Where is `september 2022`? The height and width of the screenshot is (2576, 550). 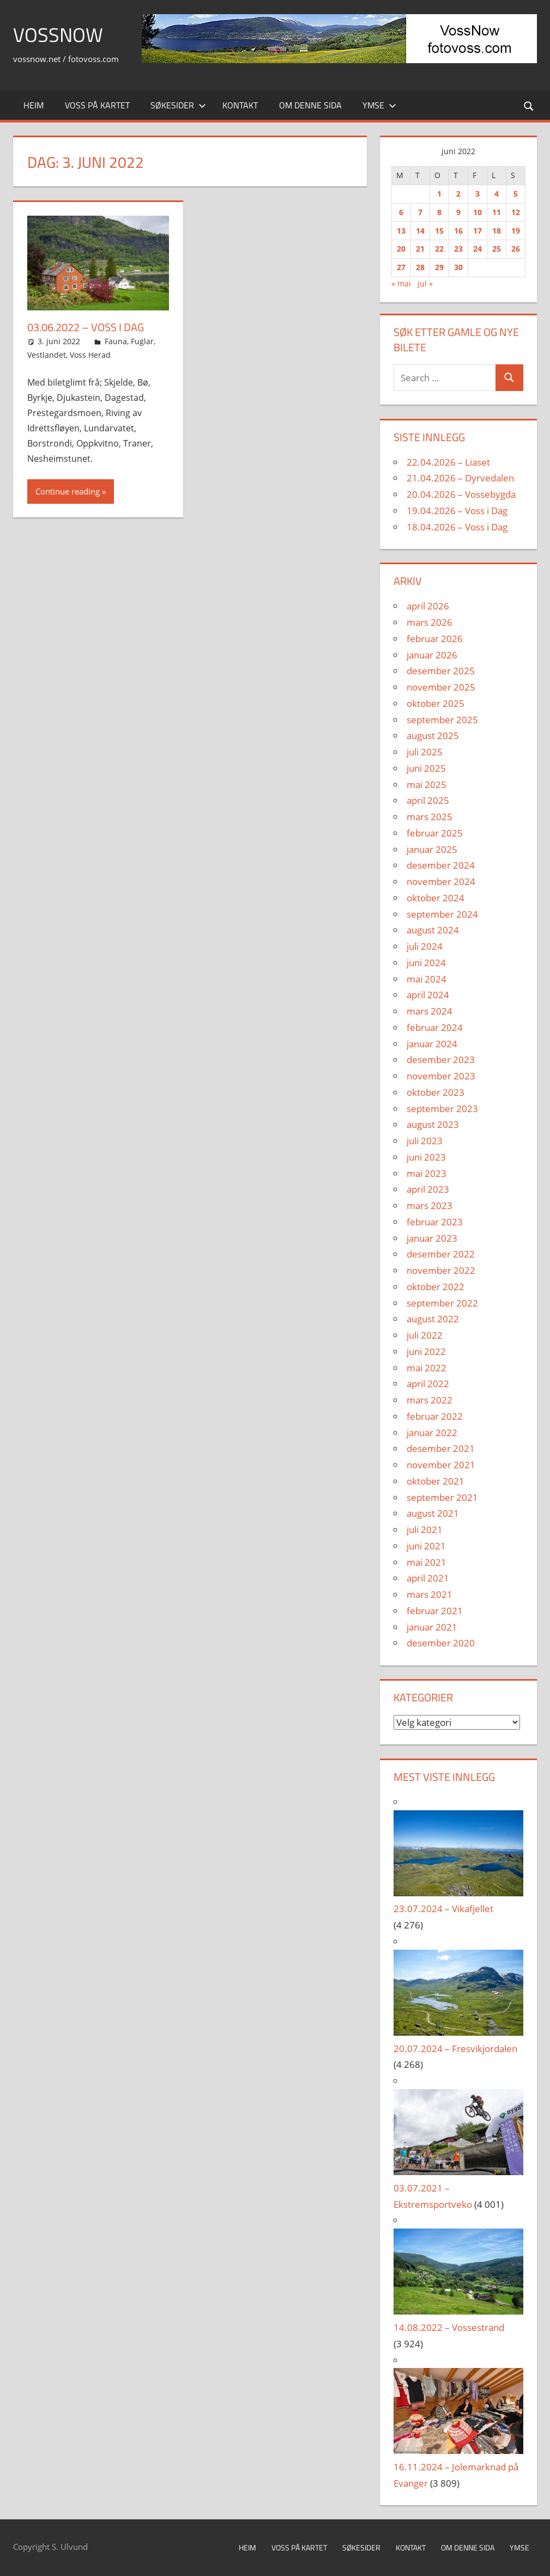
september 2022 is located at coordinates (442, 1303).